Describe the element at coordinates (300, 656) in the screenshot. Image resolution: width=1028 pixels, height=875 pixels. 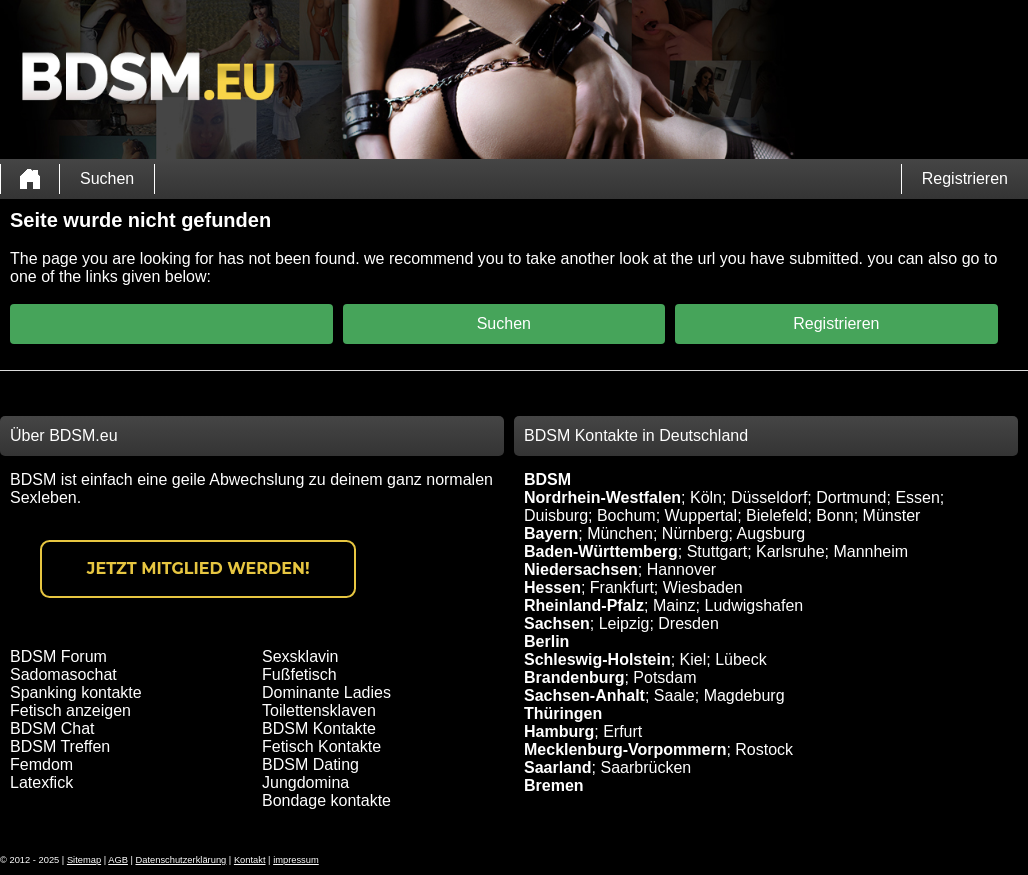
I see `Sexsklavin` at that location.